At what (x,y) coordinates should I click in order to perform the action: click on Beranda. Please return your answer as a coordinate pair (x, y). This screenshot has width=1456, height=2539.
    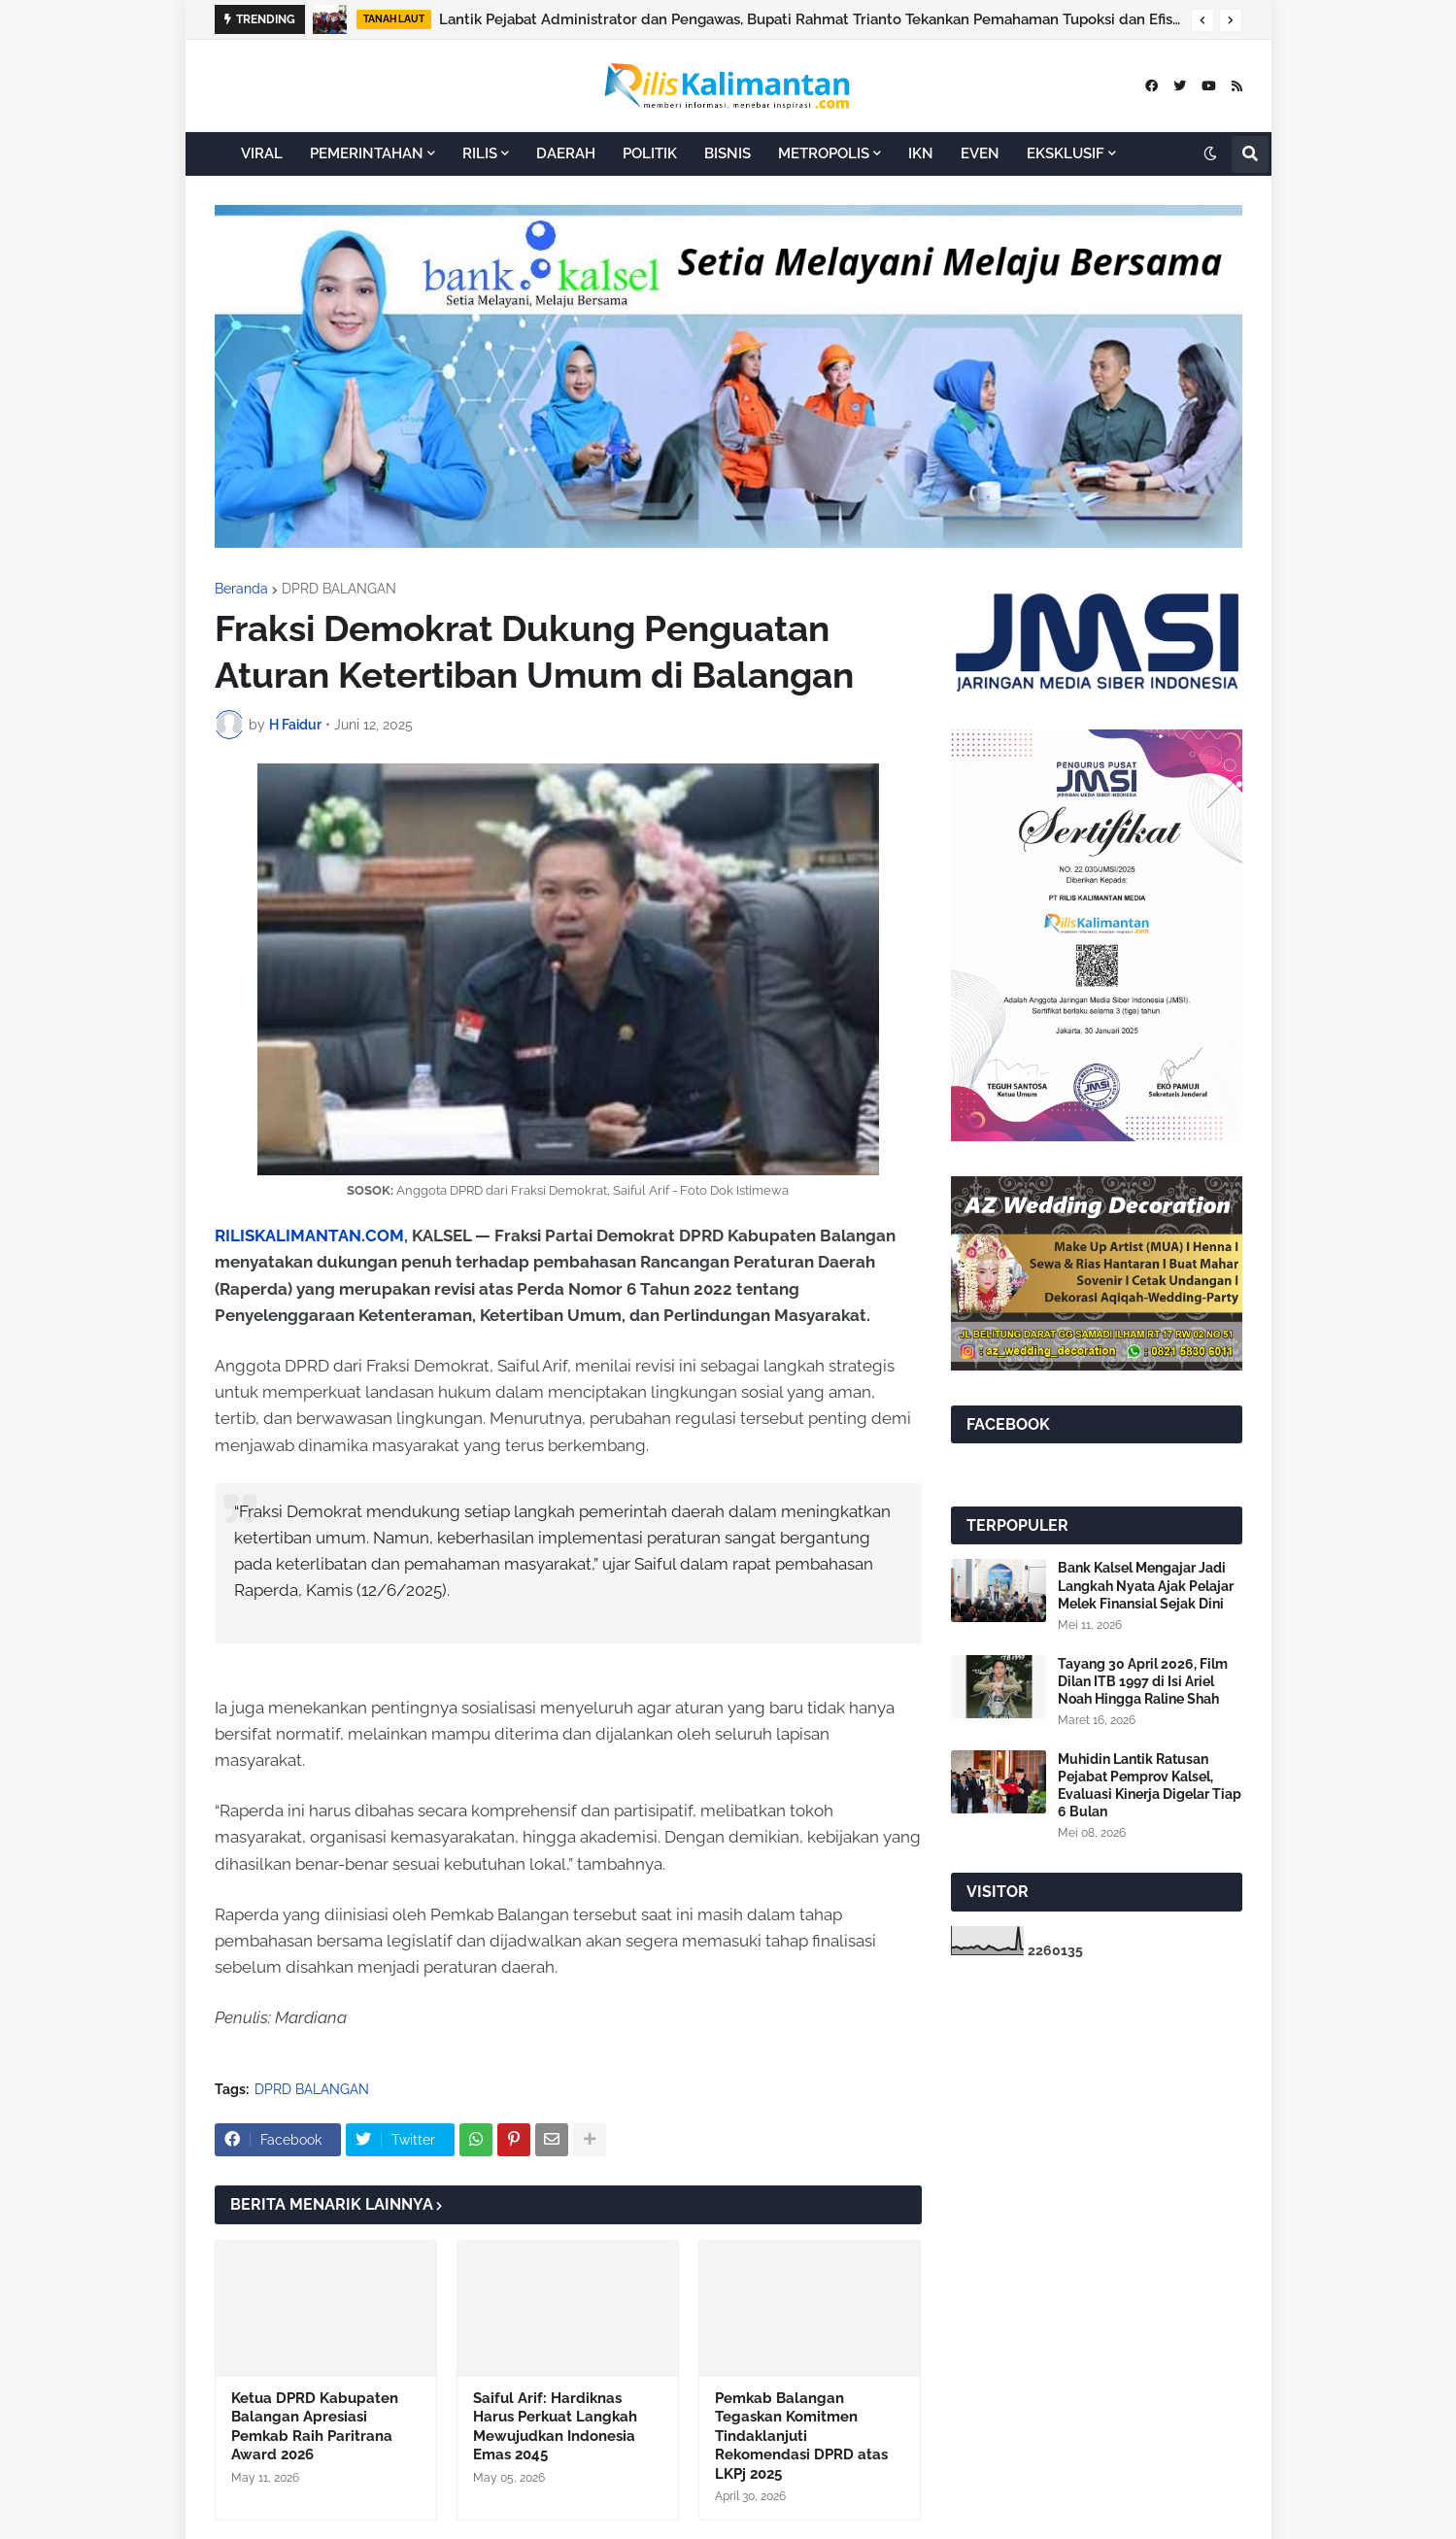
    Looking at the image, I should click on (241, 588).